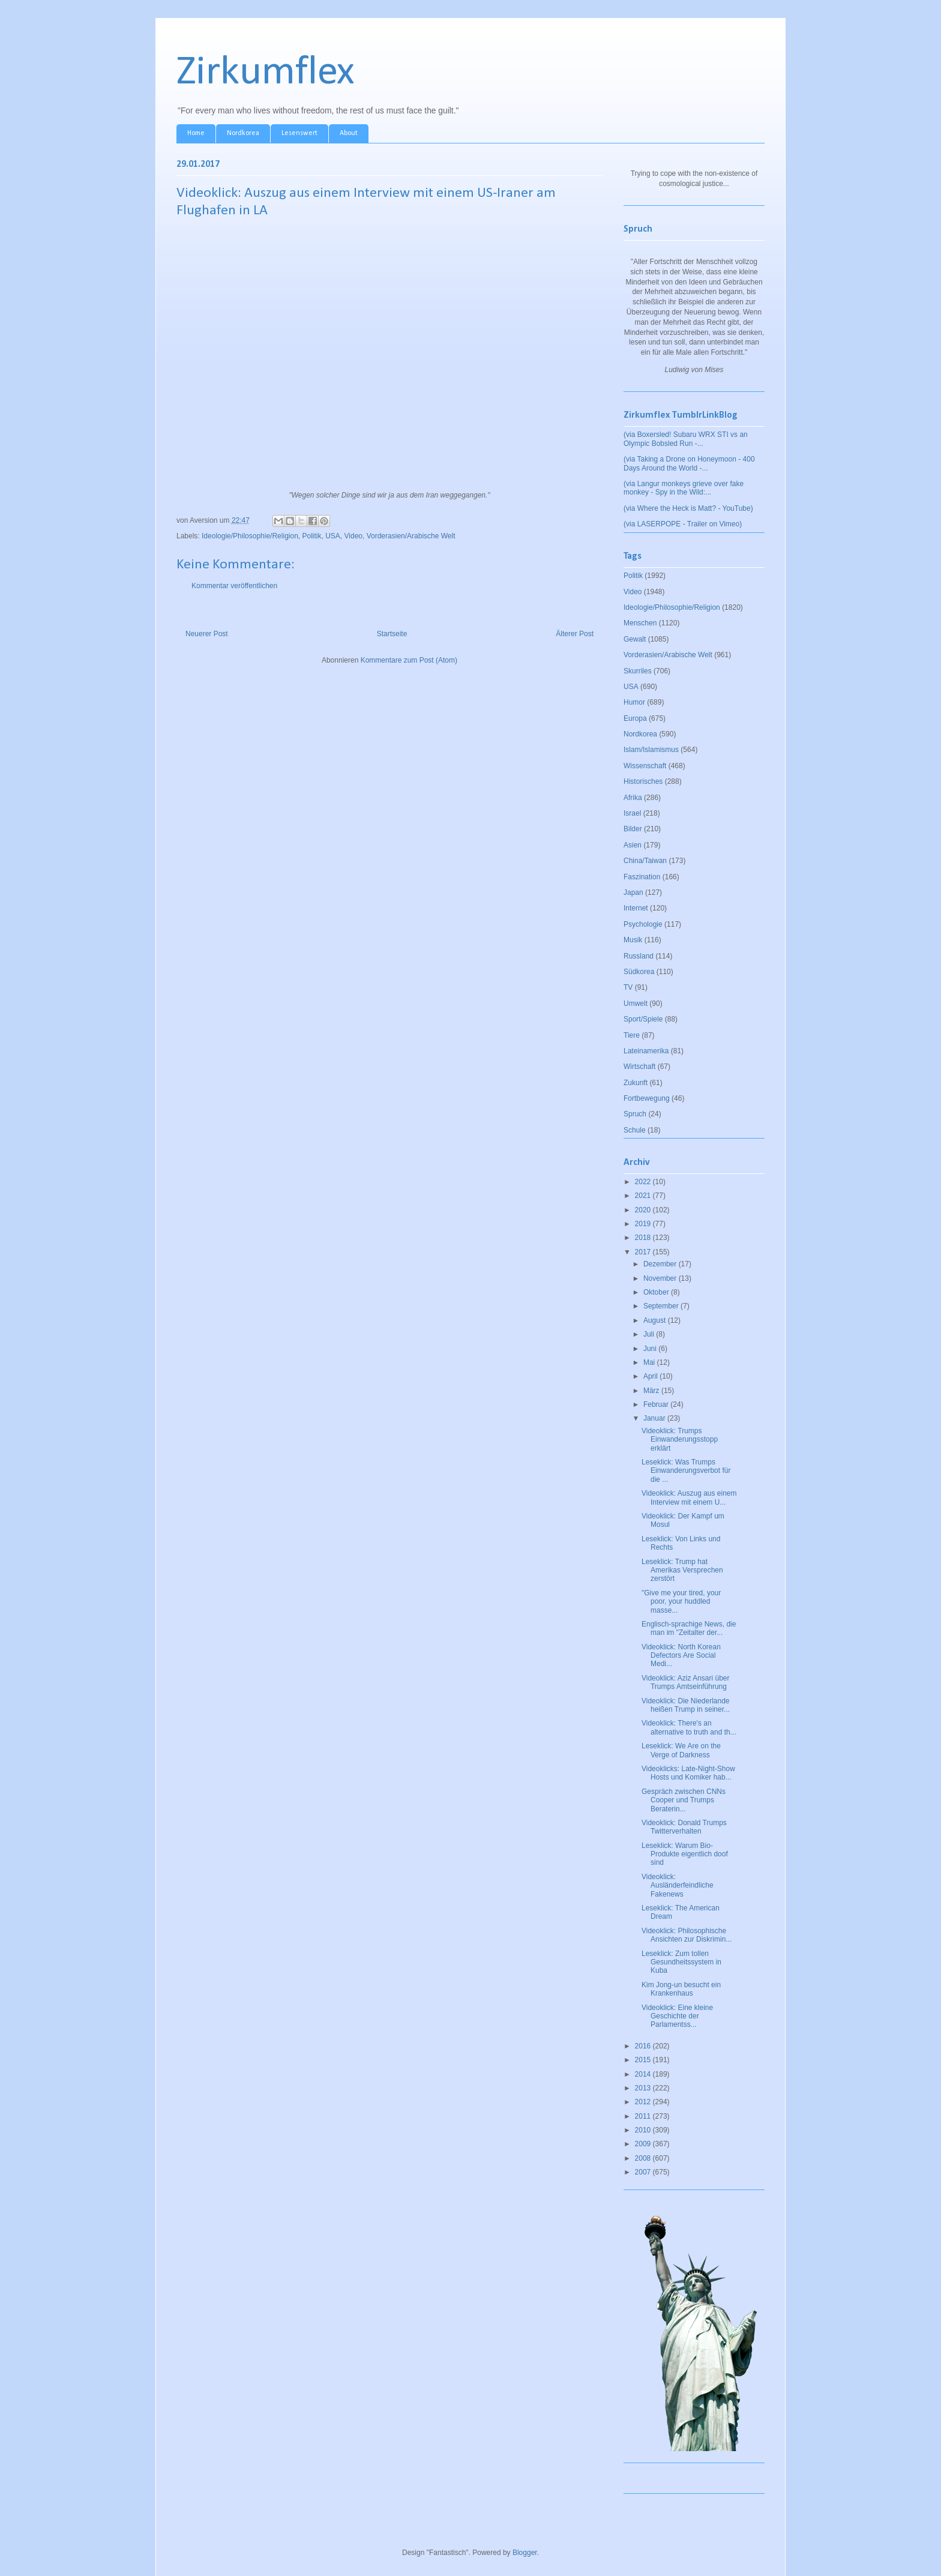 The image size is (941, 2576). I want to click on Videoklick: There's an alternative to truth and th..., so click(689, 1727).